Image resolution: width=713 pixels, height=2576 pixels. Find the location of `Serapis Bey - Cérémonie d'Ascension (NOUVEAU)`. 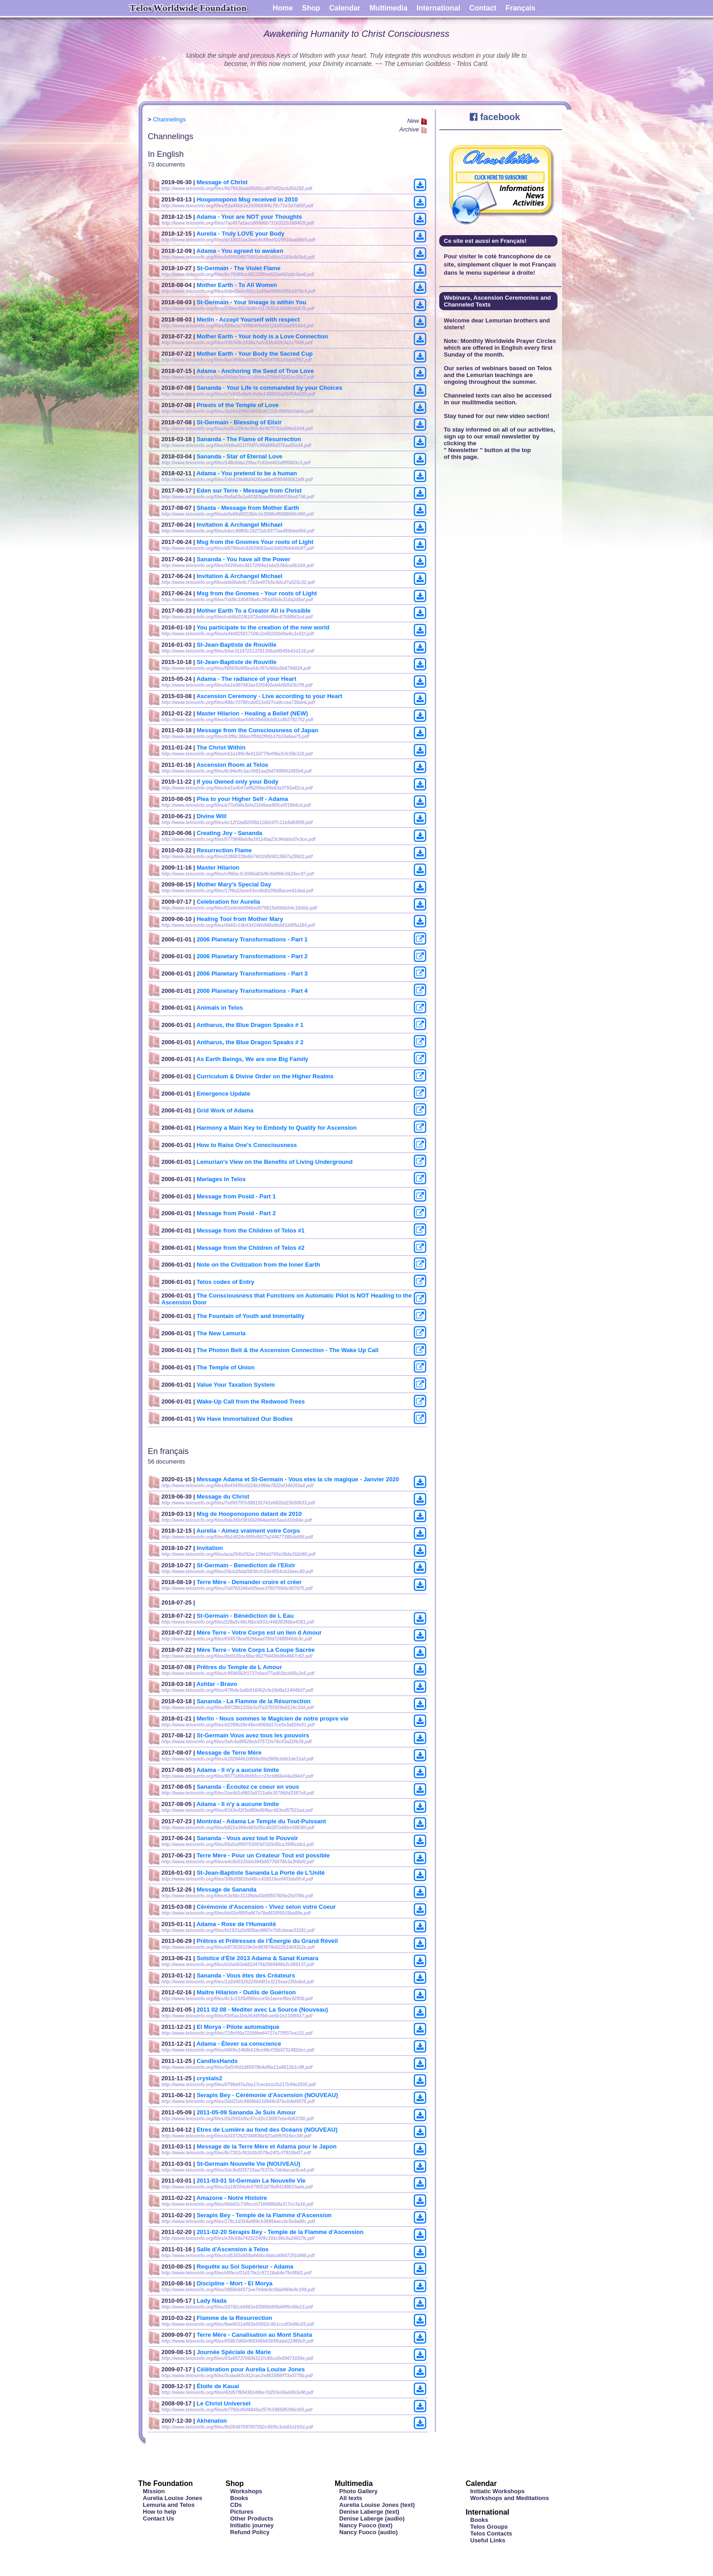

Serapis Bey - Cérémonie d'Ascension (NOUVEAU) is located at coordinates (267, 2095).